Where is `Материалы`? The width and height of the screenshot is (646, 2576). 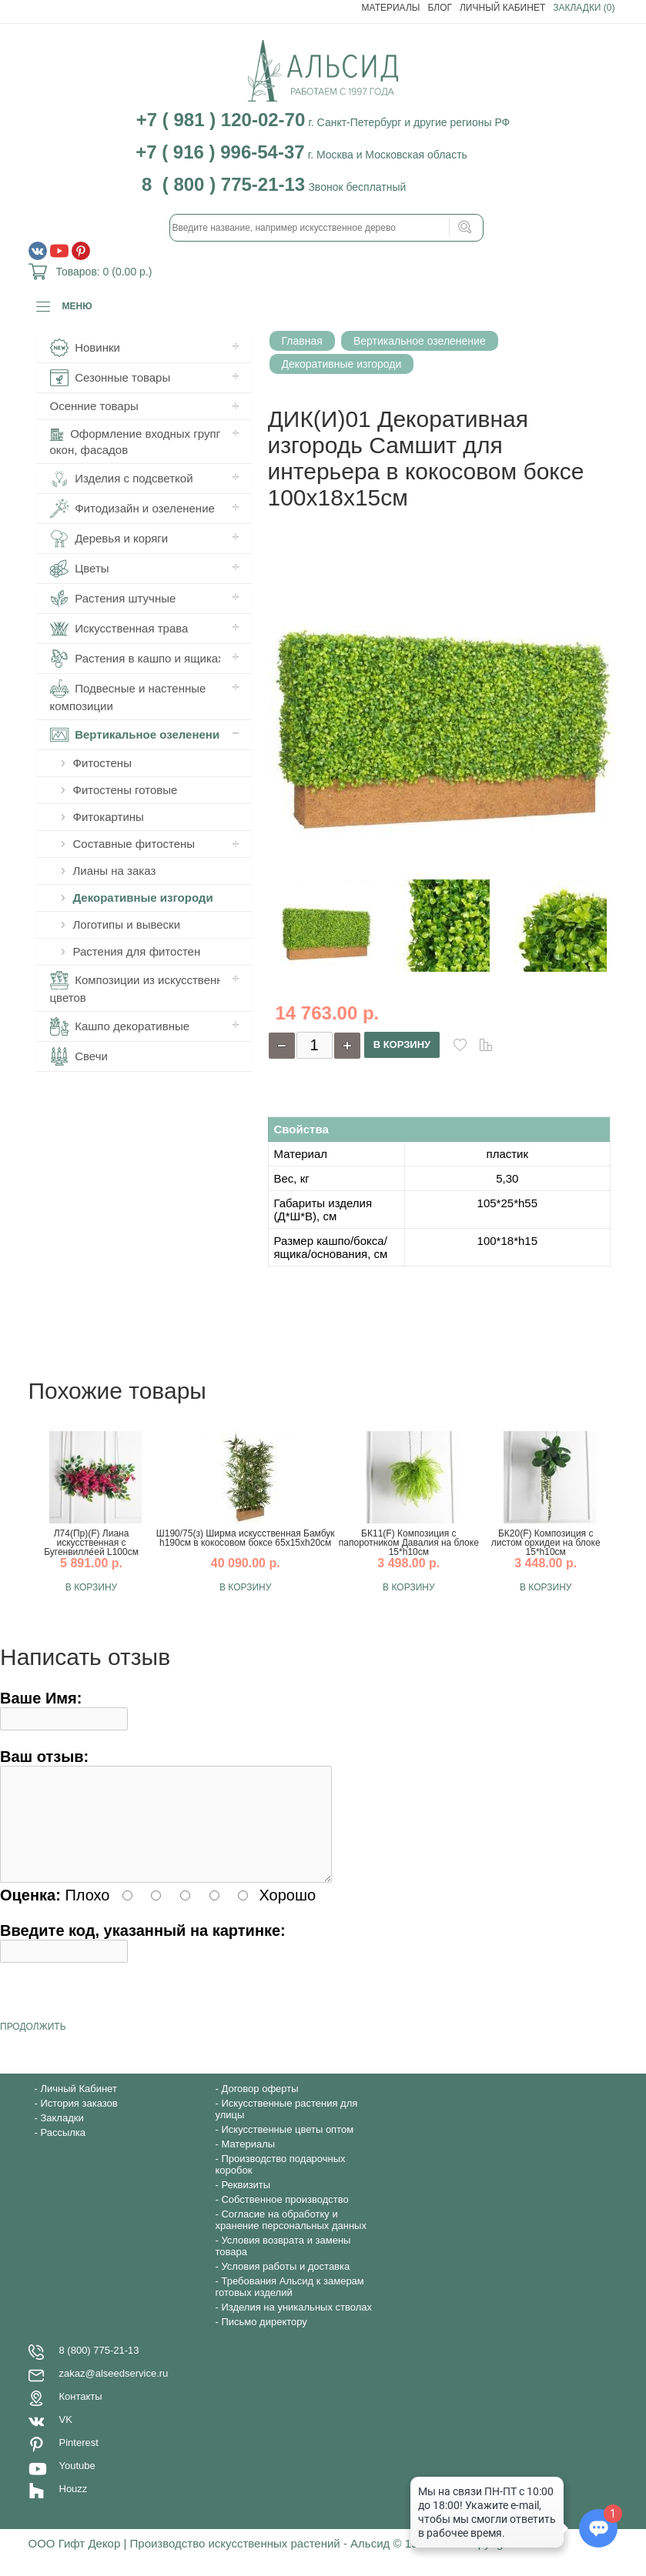 Материалы is located at coordinates (391, 7).